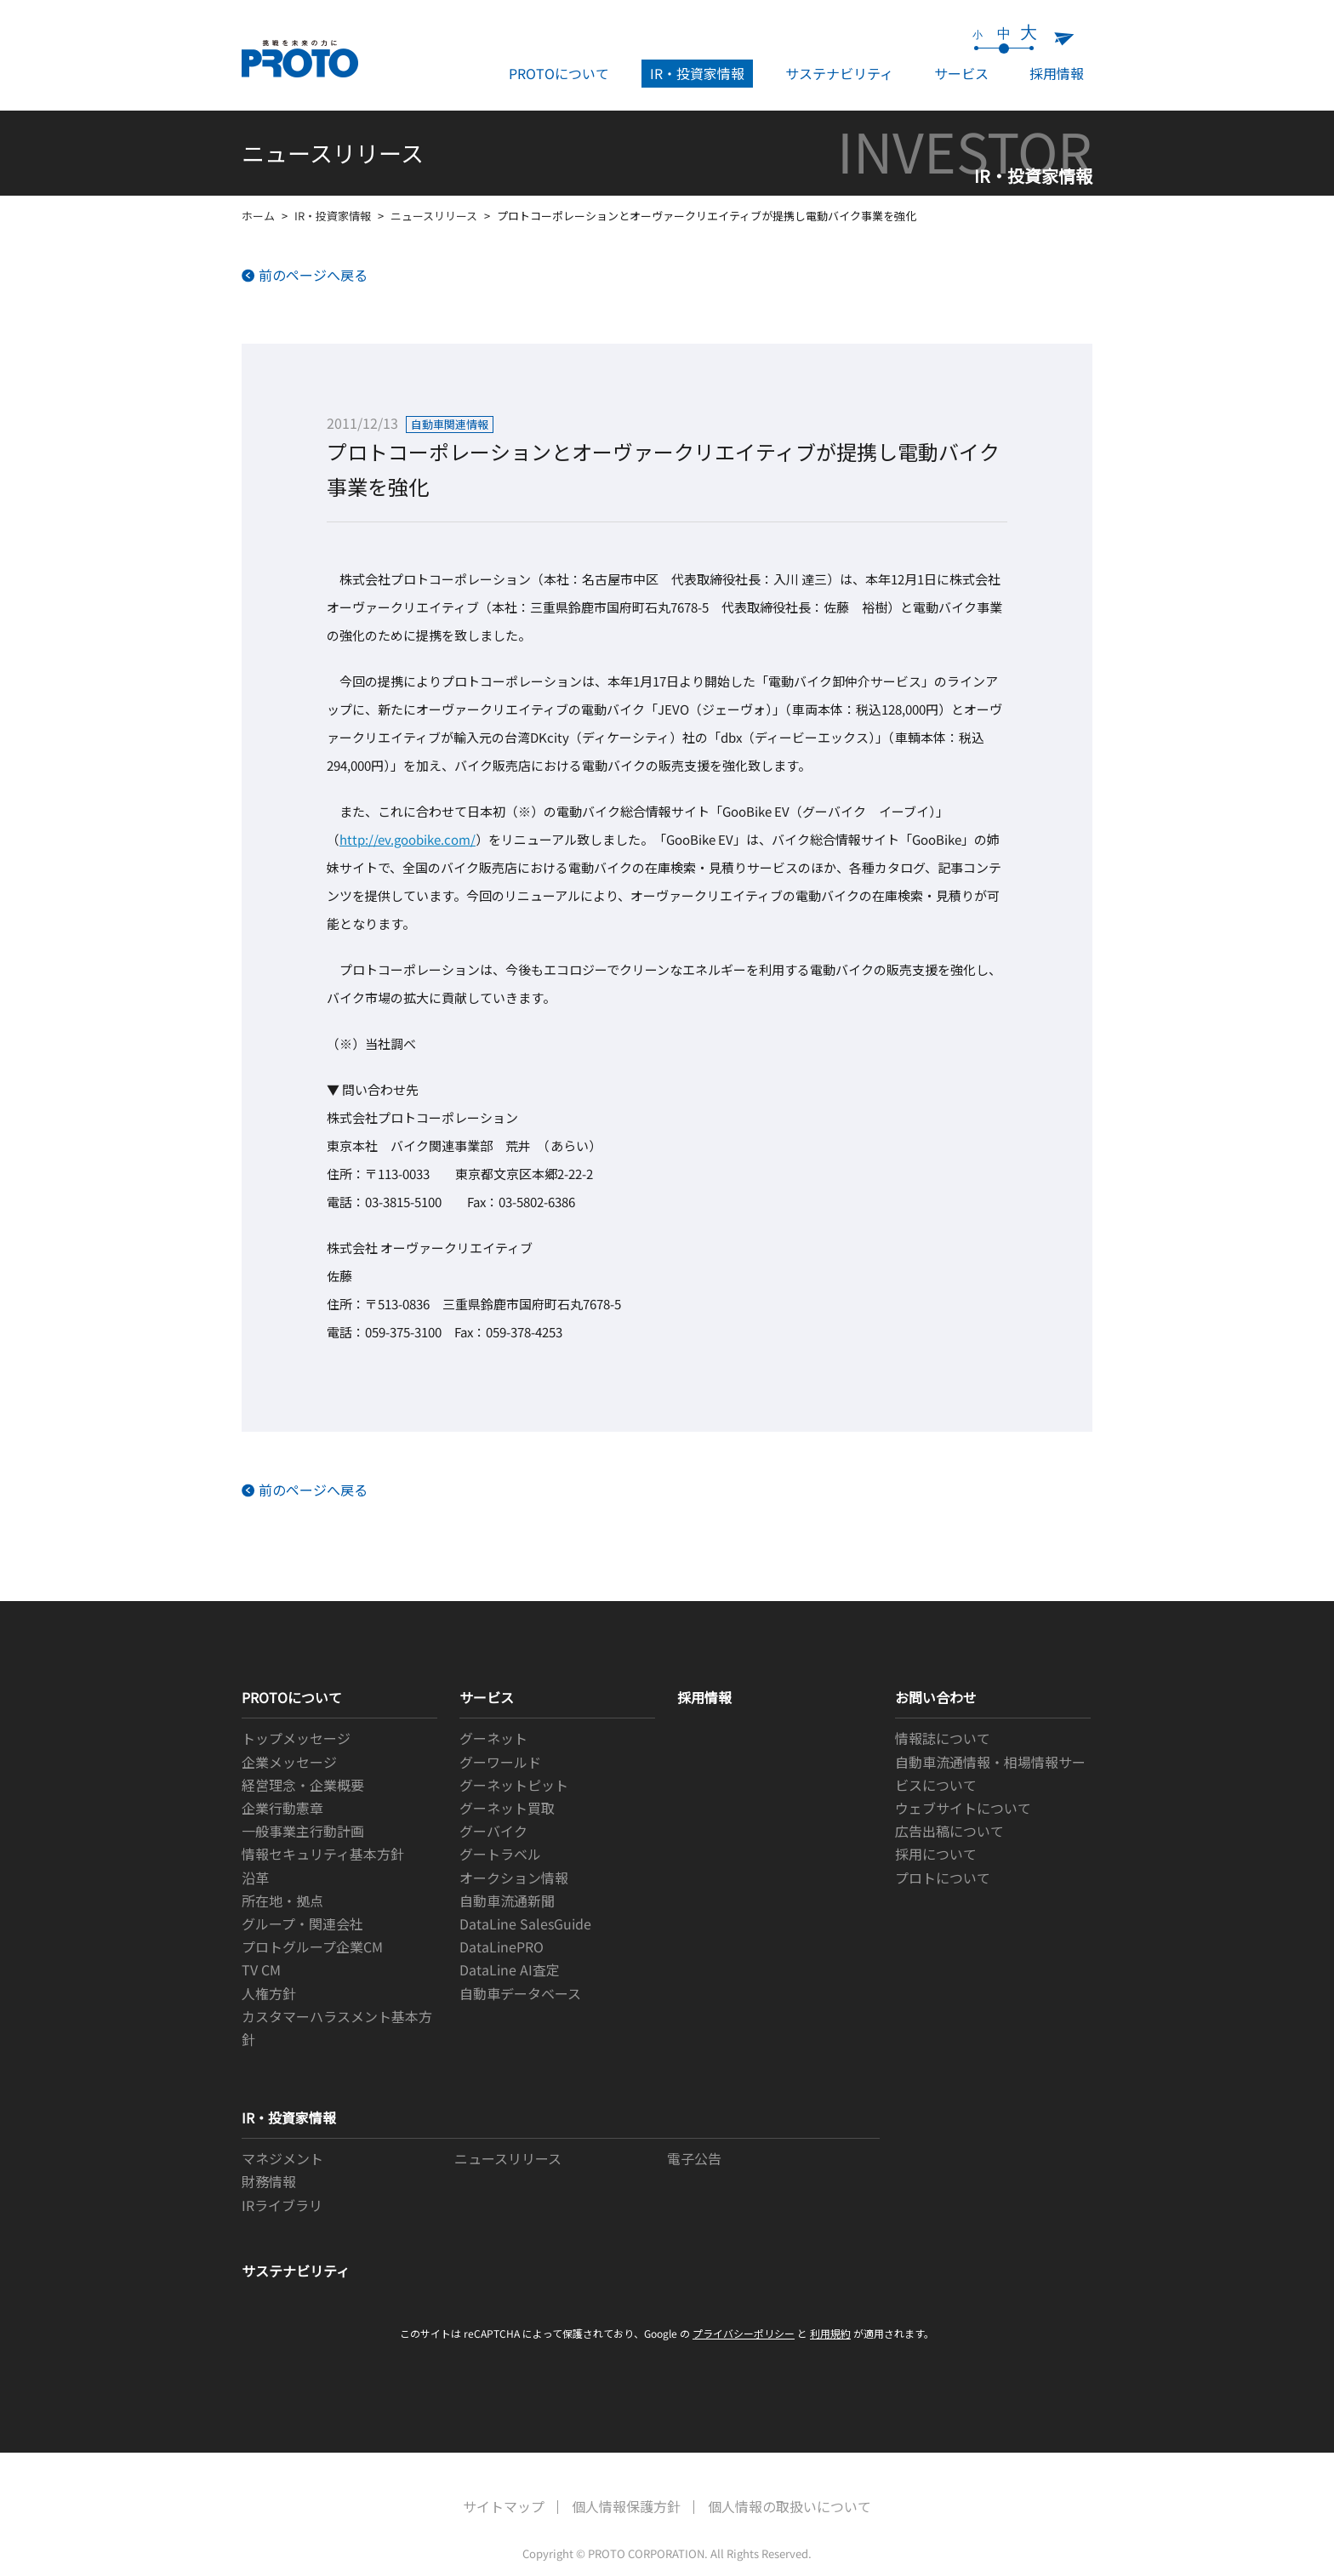 This screenshot has width=1334, height=2576. What do you see at coordinates (626, 2506) in the screenshot?
I see `個人情報保護方針` at bounding box center [626, 2506].